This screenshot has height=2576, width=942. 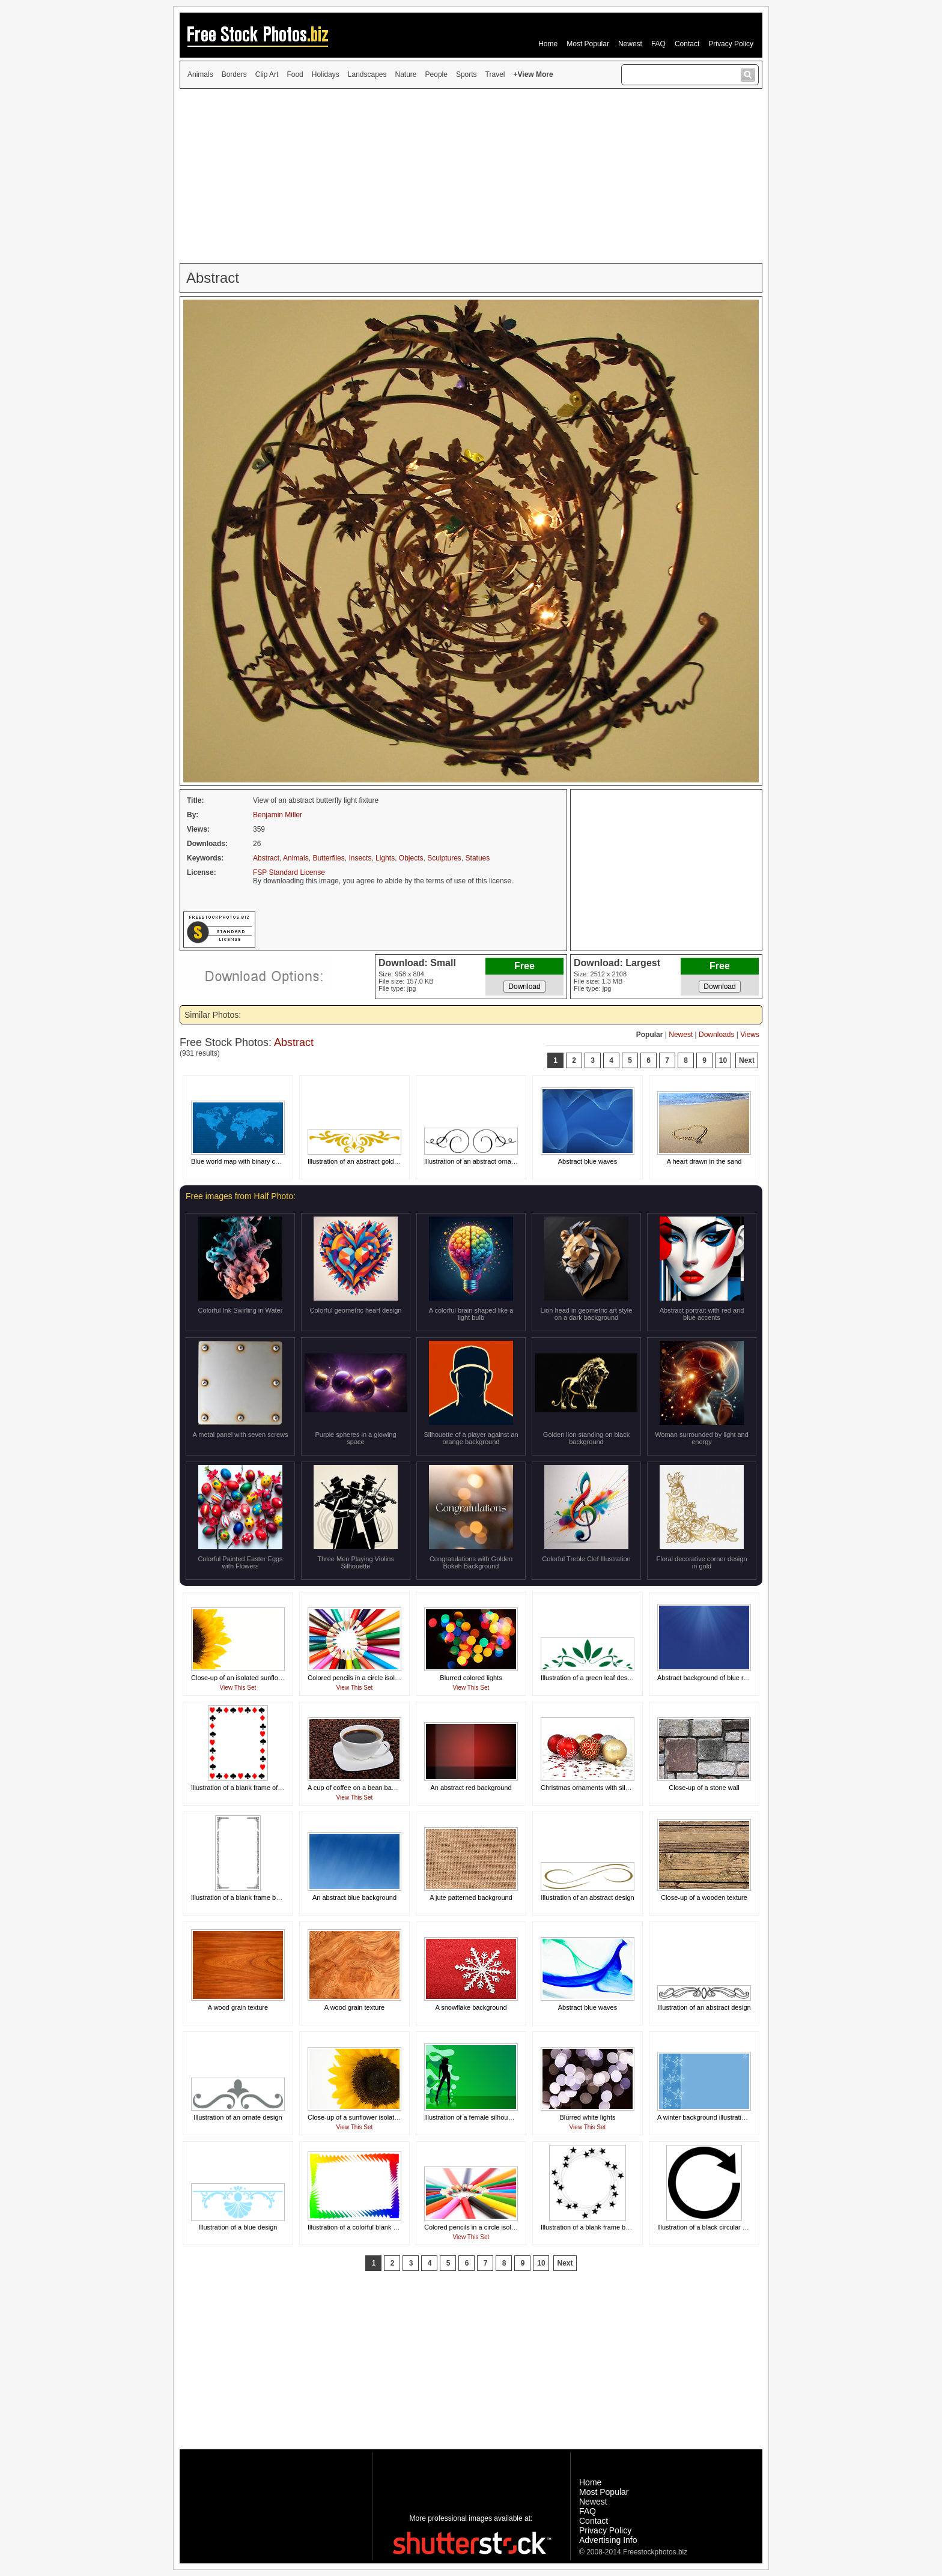 What do you see at coordinates (392, 1677) in the screenshot?
I see `Colored pencils in a circle isolated on a white background` at bounding box center [392, 1677].